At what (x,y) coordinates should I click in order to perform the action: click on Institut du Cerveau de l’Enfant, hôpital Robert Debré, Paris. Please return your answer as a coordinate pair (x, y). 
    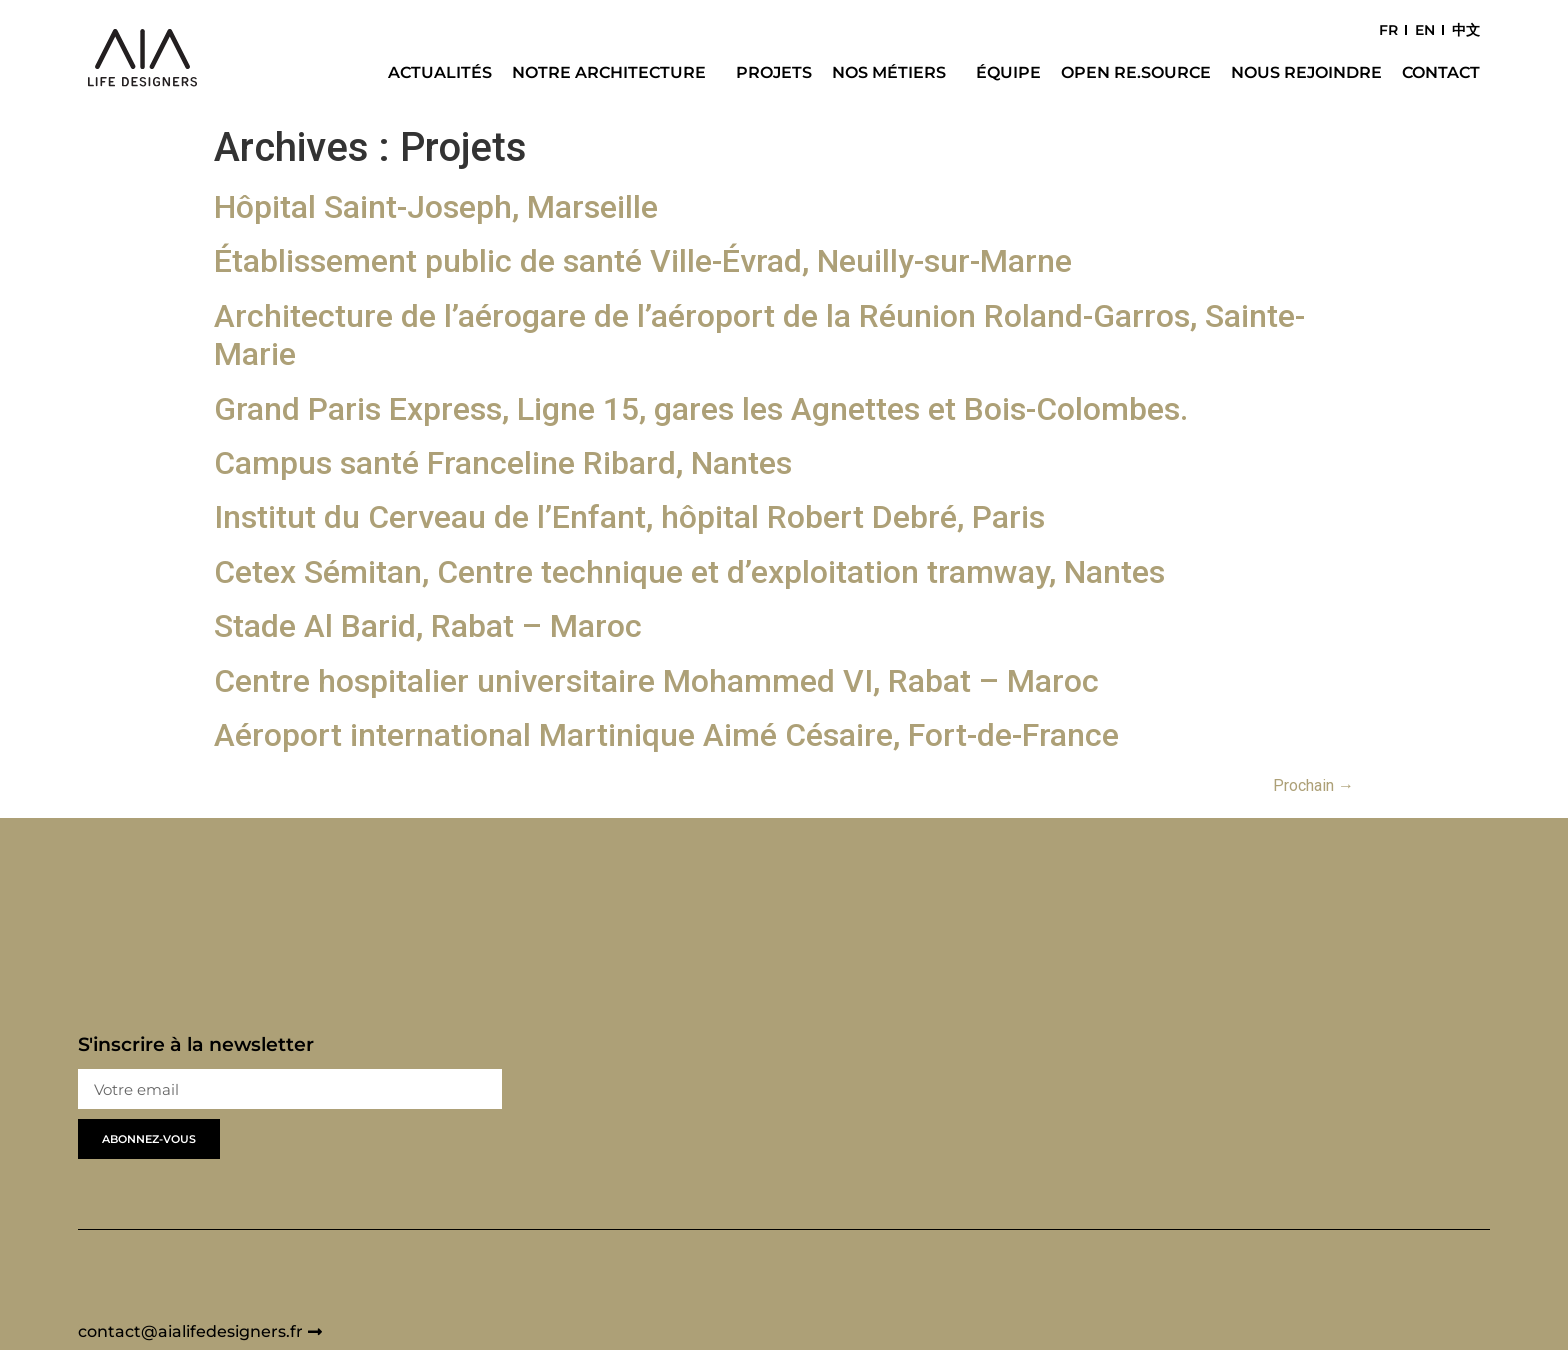
    Looking at the image, I should click on (629, 517).